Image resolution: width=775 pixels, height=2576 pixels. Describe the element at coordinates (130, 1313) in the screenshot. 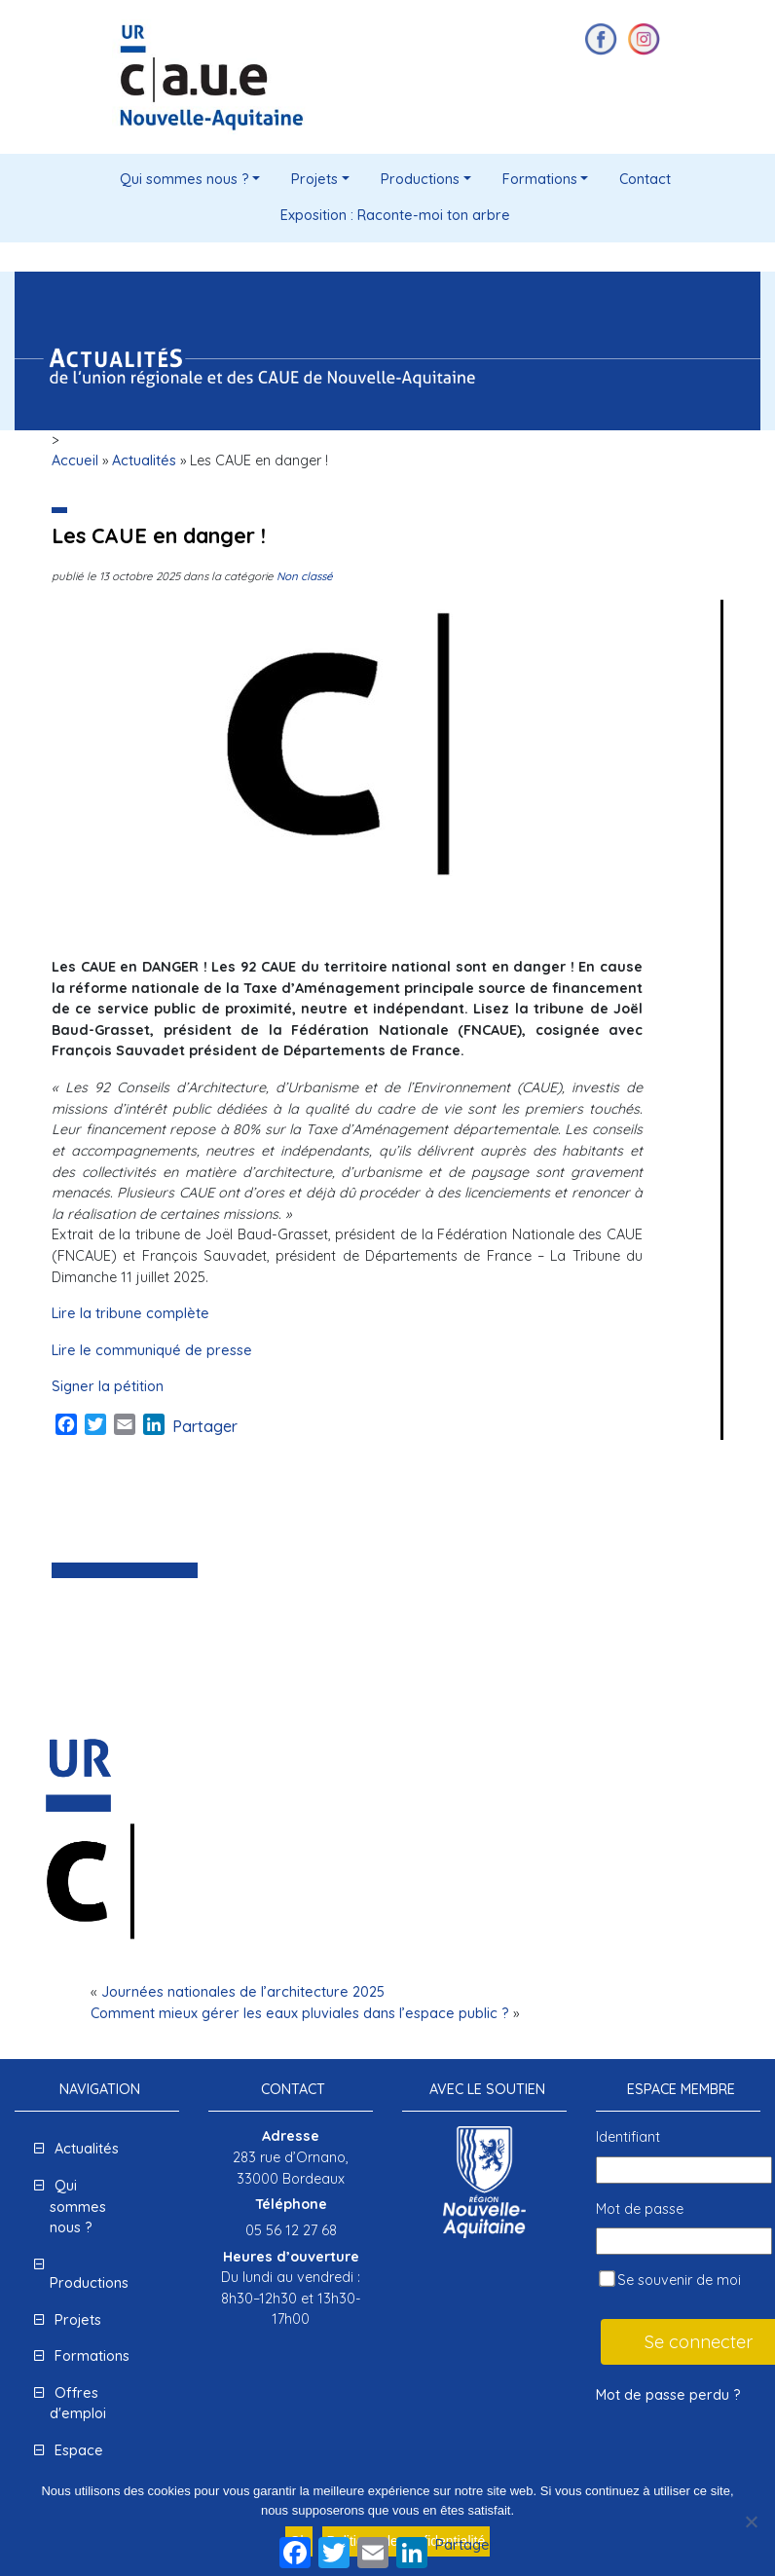

I see `Lire la tribune complète` at that location.